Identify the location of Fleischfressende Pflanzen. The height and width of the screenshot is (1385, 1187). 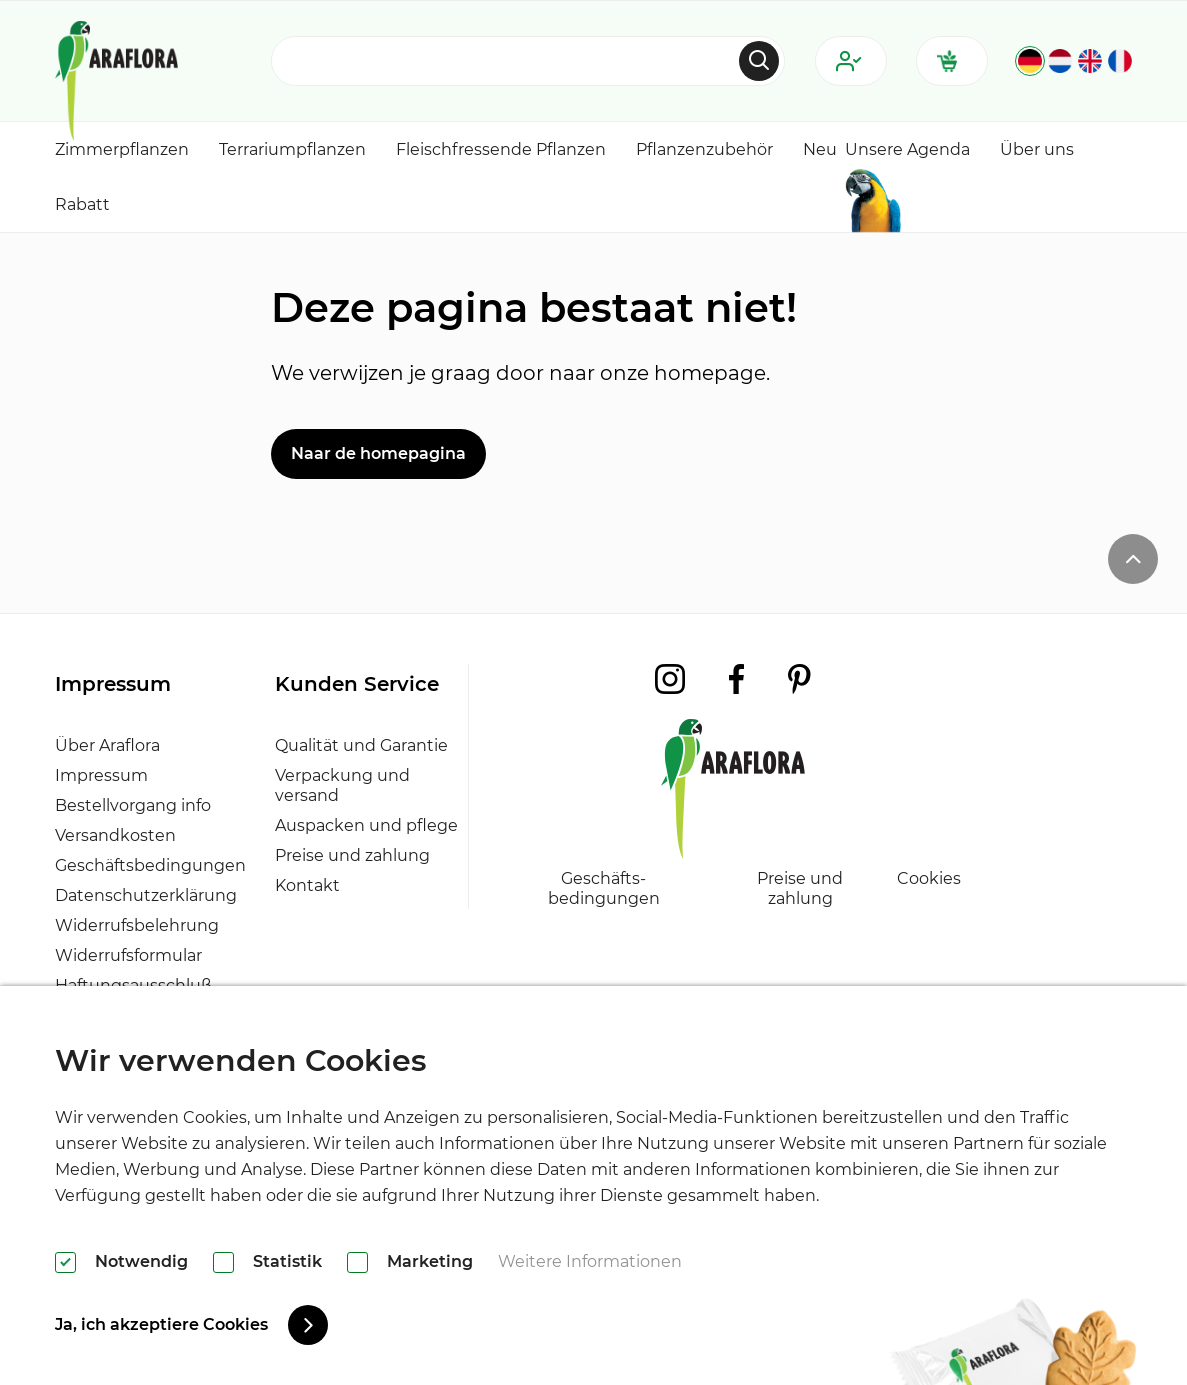
(501, 149).